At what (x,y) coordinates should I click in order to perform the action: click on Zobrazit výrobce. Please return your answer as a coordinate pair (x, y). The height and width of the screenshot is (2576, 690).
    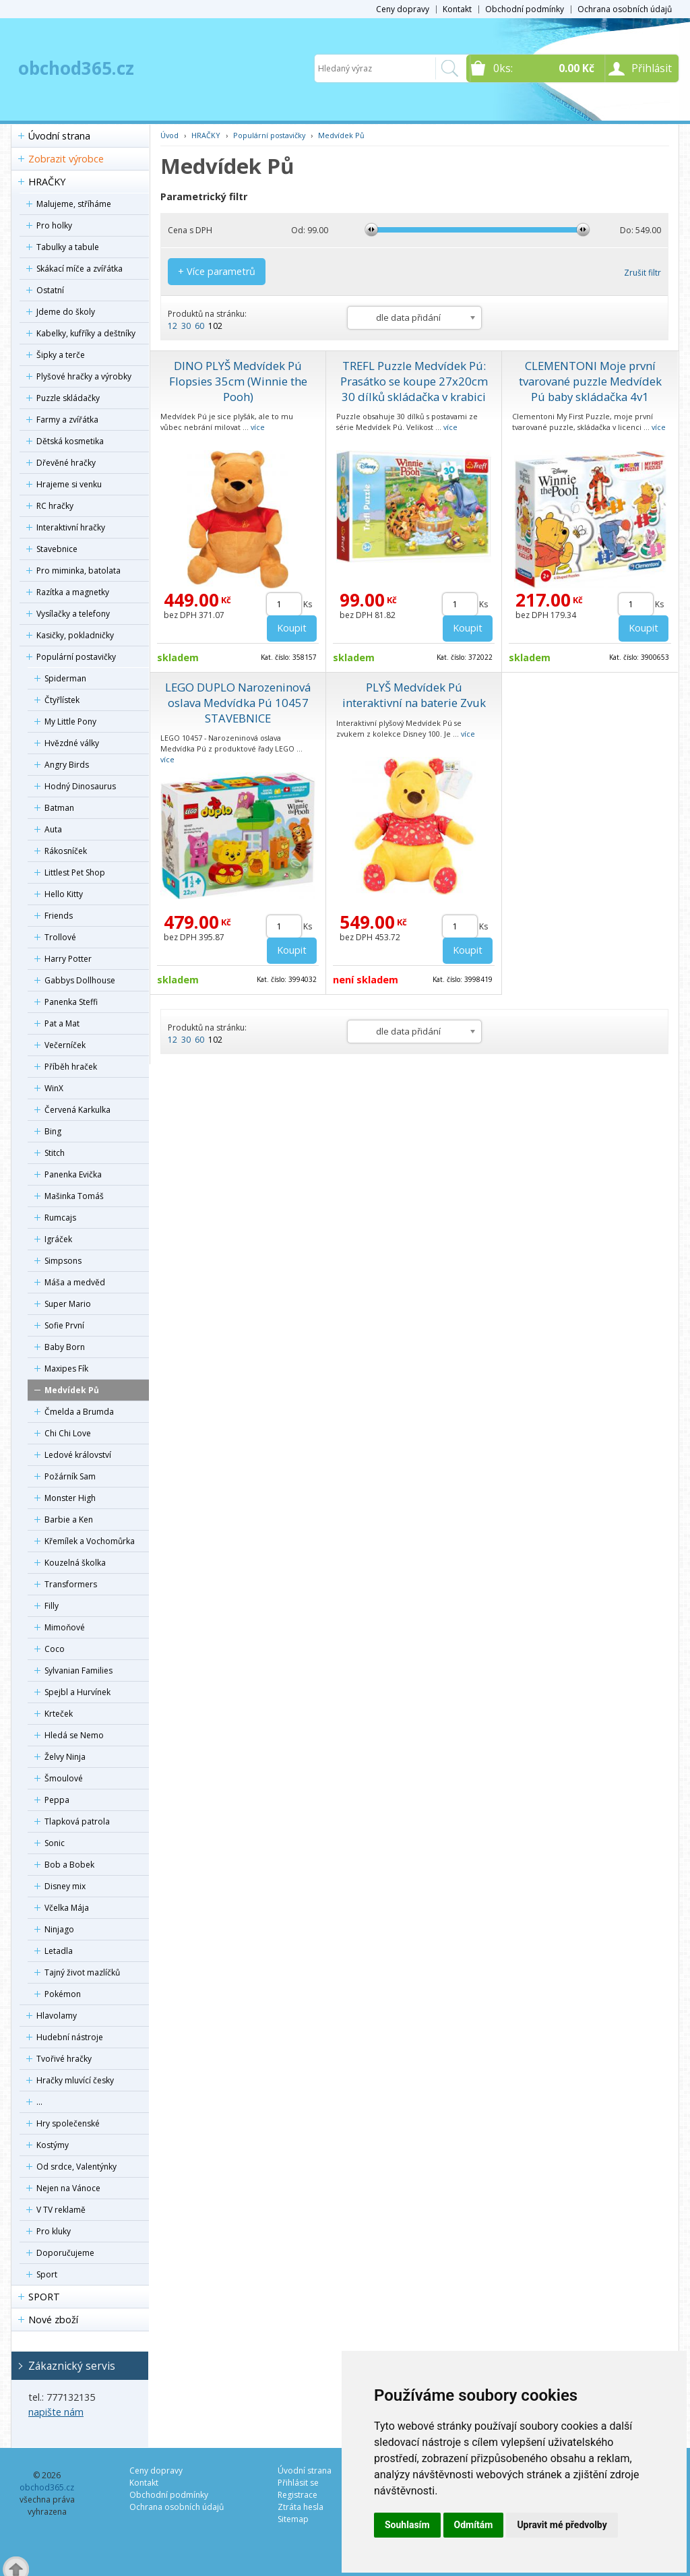
    Looking at the image, I should click on (66, 158).